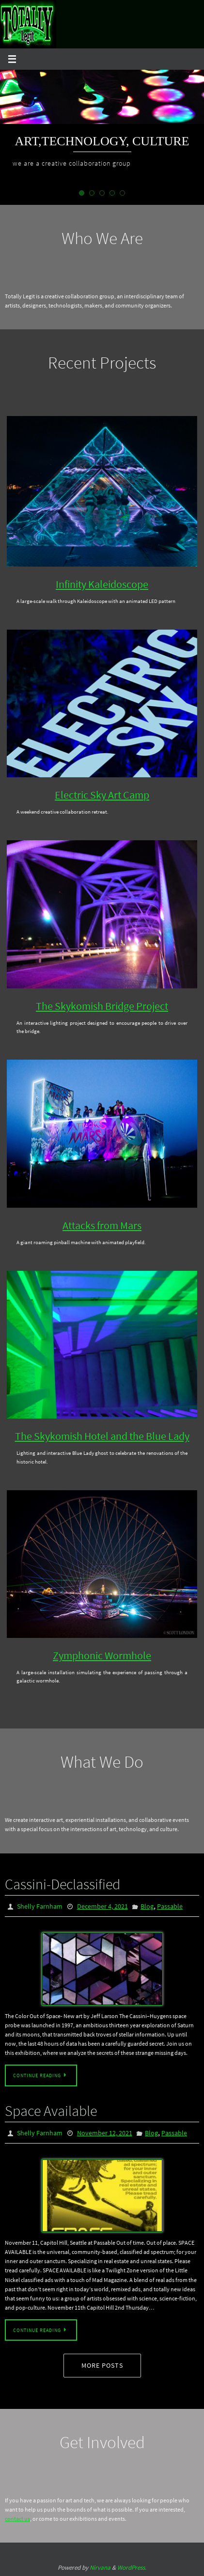 This screenshot has height=2576, width=204. Describe the element at coordinates (40, 1906) in the screenshot. I see `Shelly Farnham` at that location.